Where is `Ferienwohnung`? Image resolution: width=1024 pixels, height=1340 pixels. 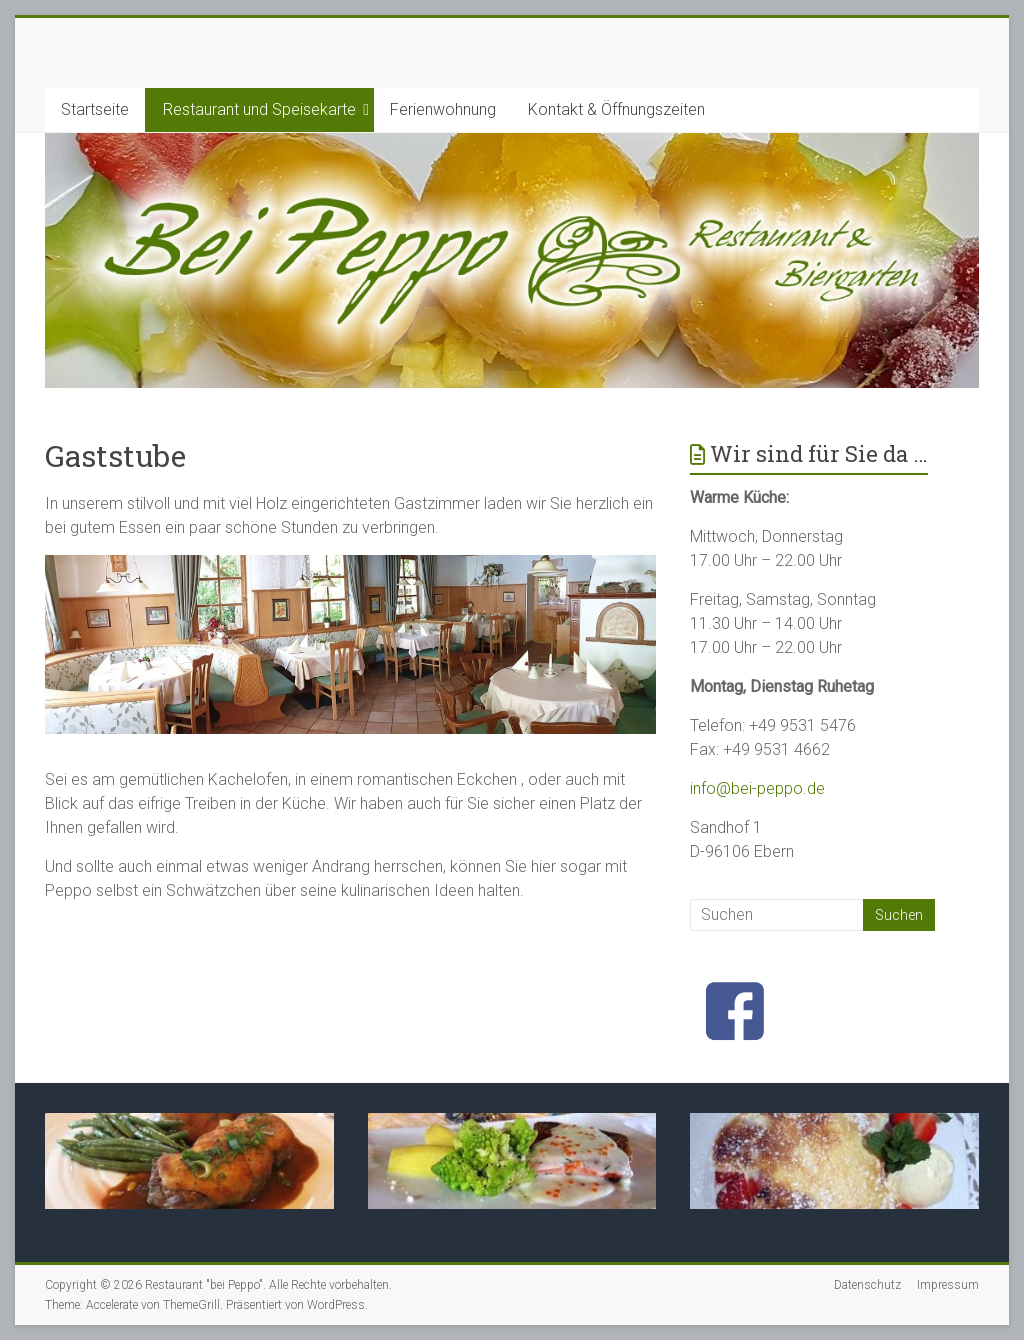 Ferienwohnung is located at coordinates (443, 109).